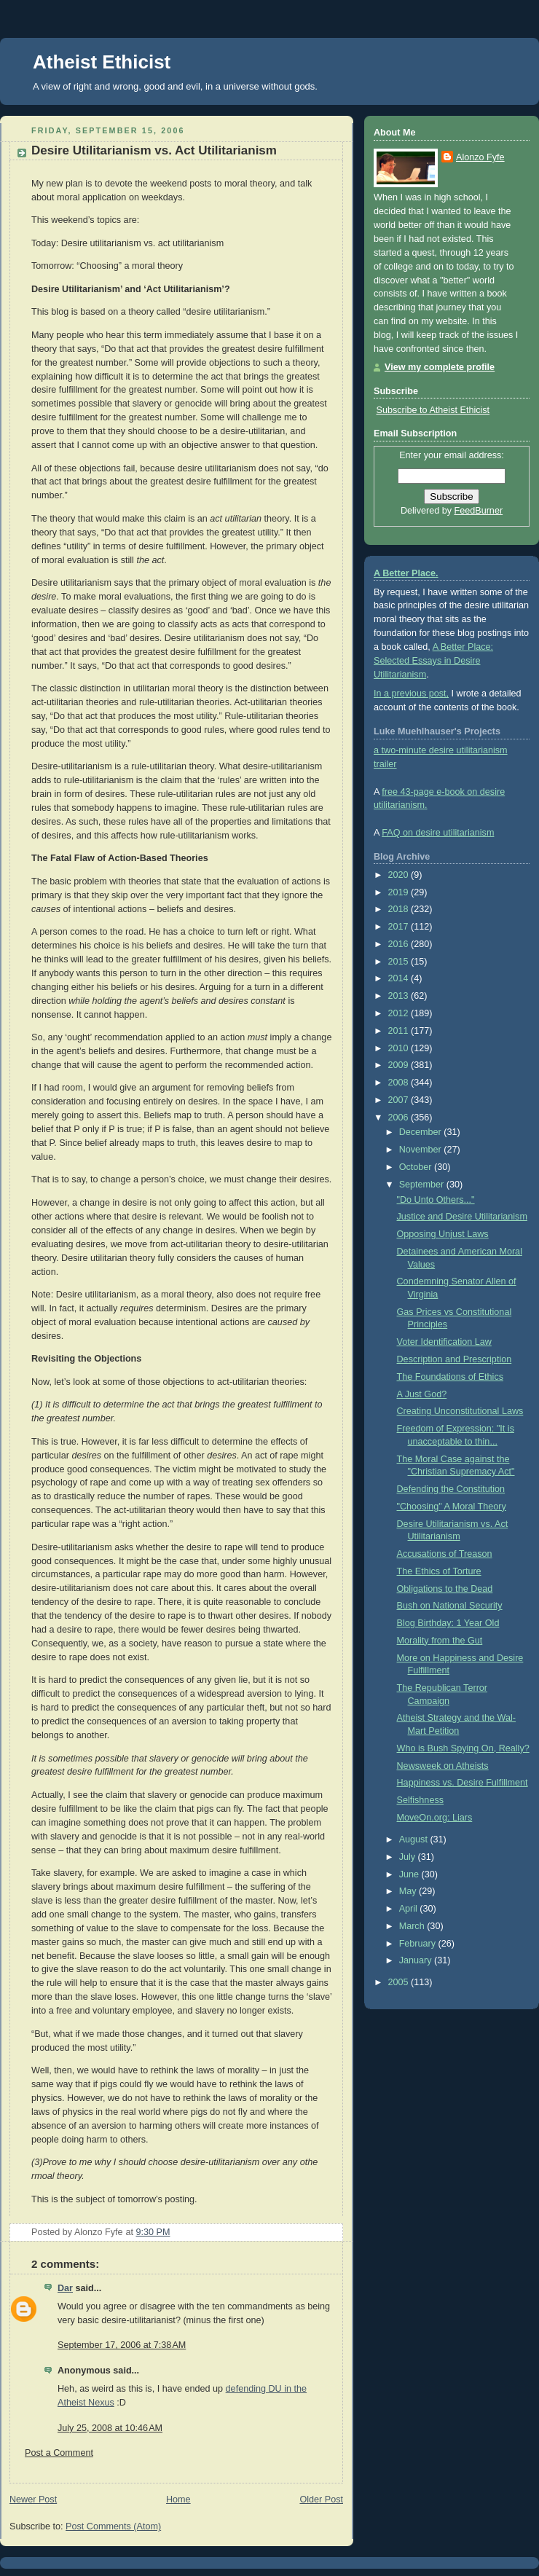  What do you see at coordinates (400, 1065) in the screenshot?
I see `2009` at bounding box center [400, 1065].